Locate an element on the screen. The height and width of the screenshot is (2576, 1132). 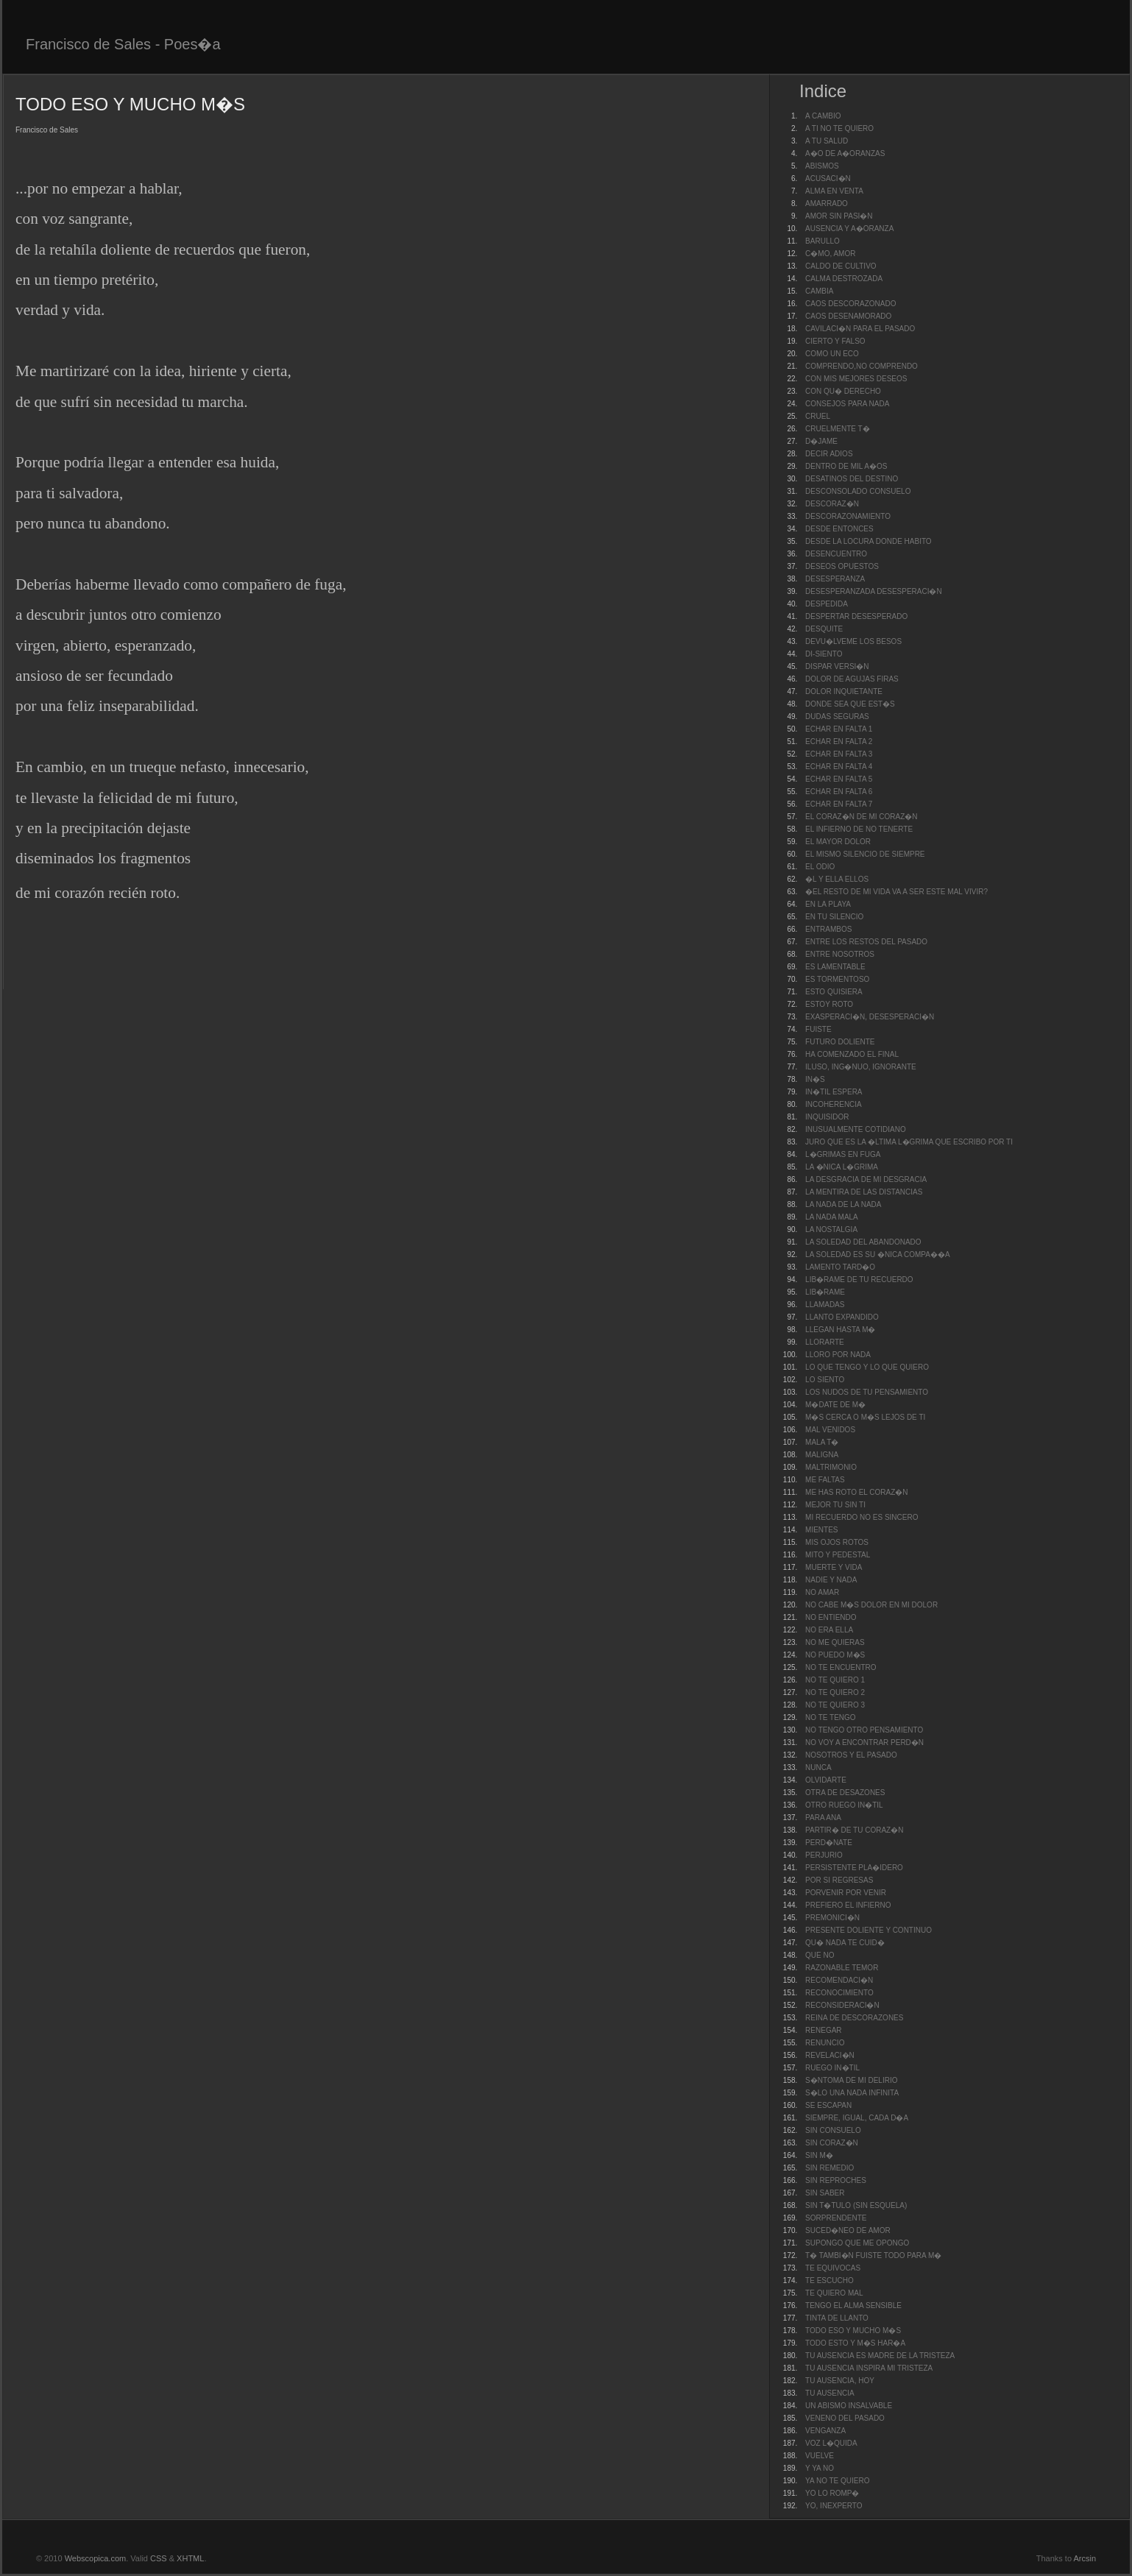
VUELVE is located at coordinates (819, 2456).